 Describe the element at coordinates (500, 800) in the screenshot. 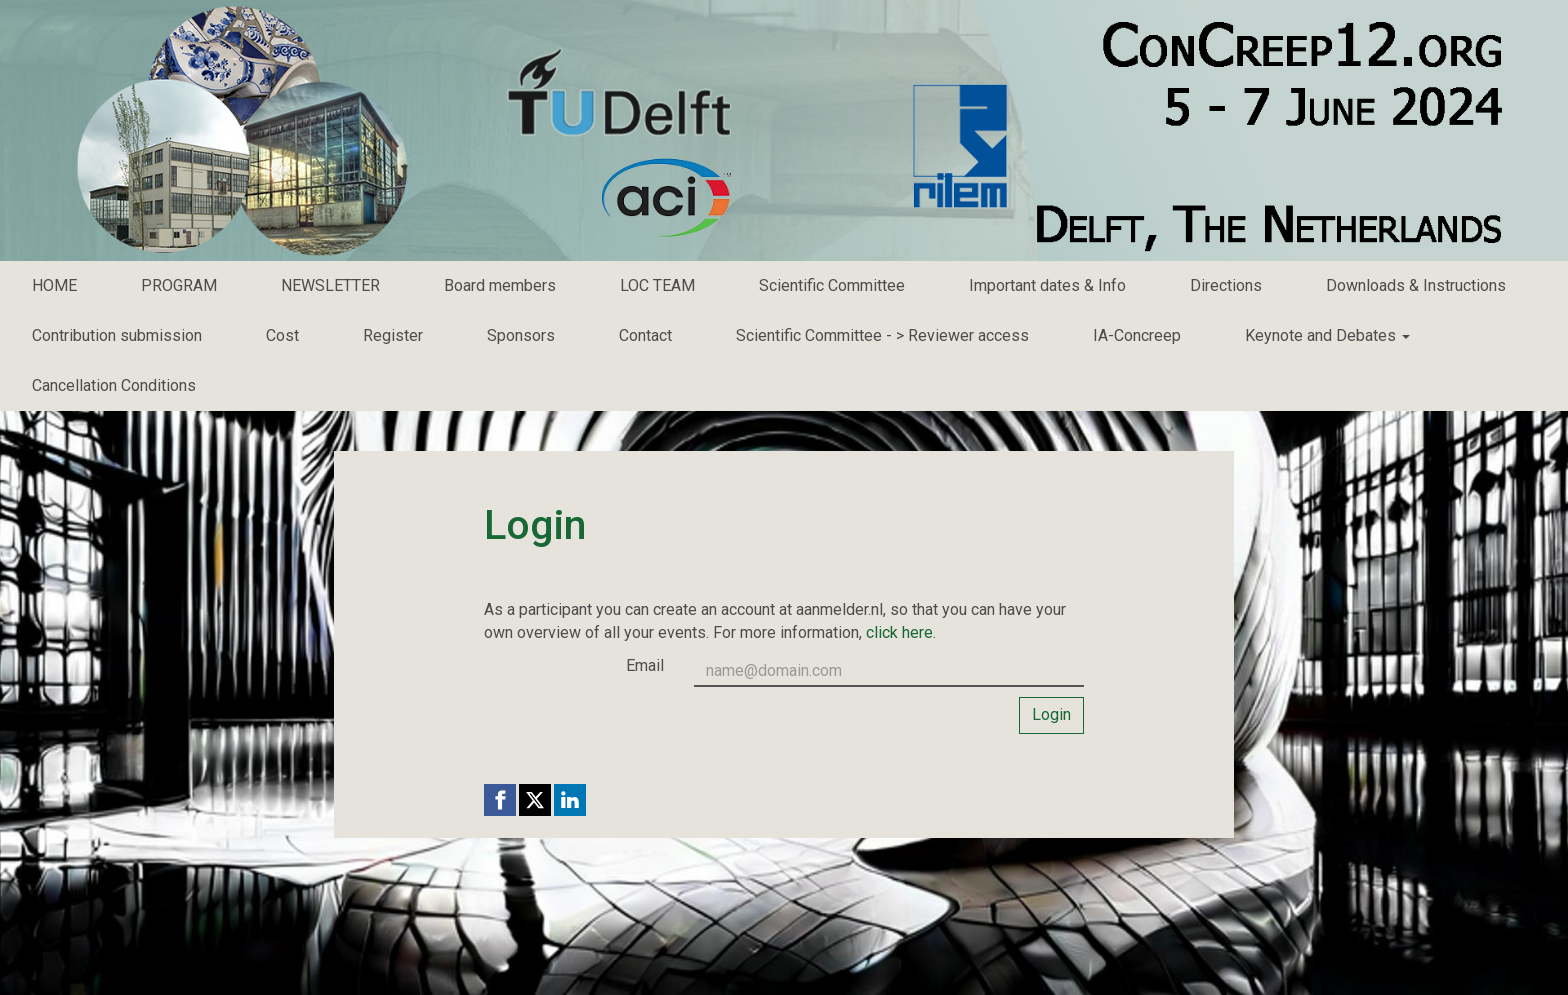

I see `[Facebook link]` at that location.